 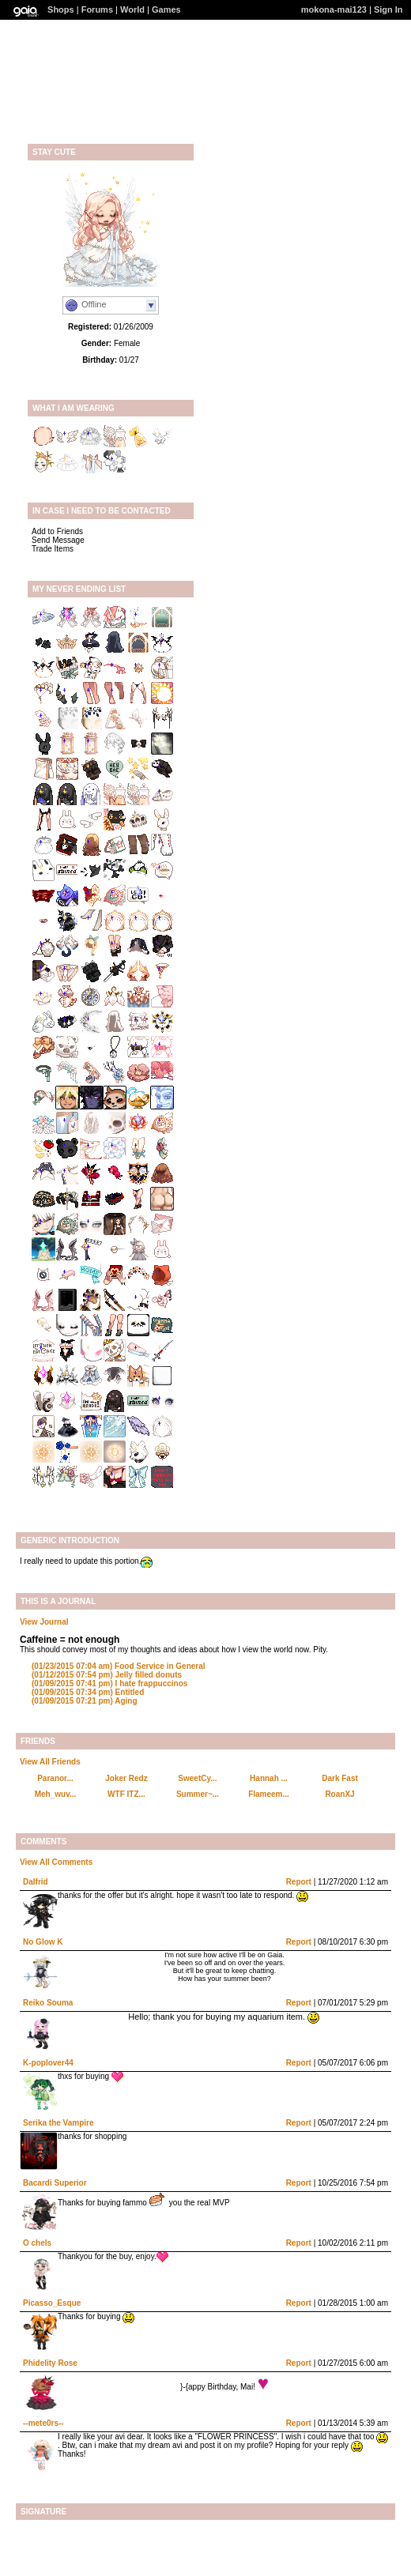 What do you see at coordinates (88, 1692) in the screenshot?
I see `Entitled` at bounding box center [88, 1692].